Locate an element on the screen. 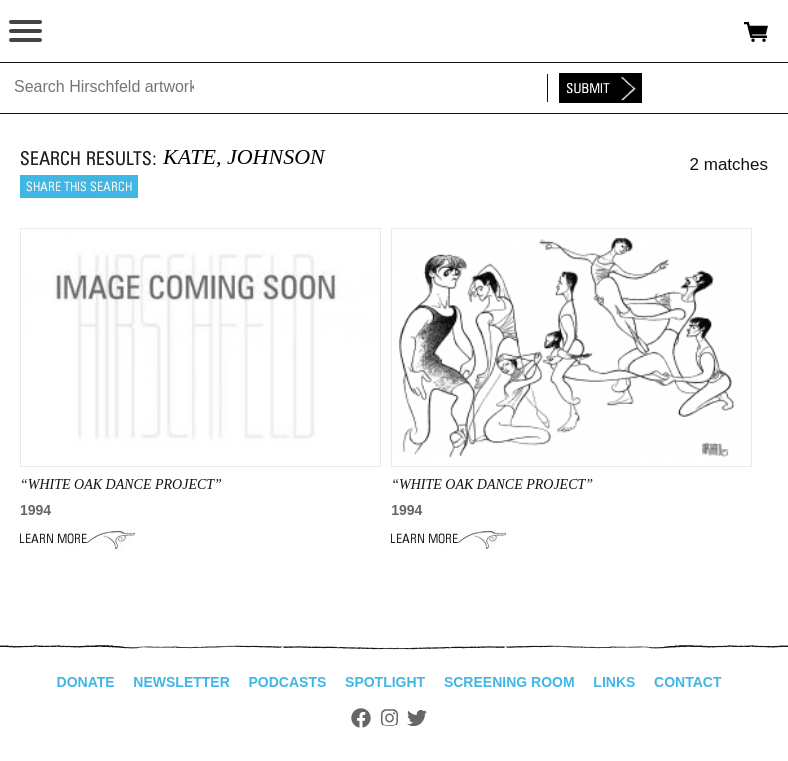  Links is located at coordinates (614, 682).